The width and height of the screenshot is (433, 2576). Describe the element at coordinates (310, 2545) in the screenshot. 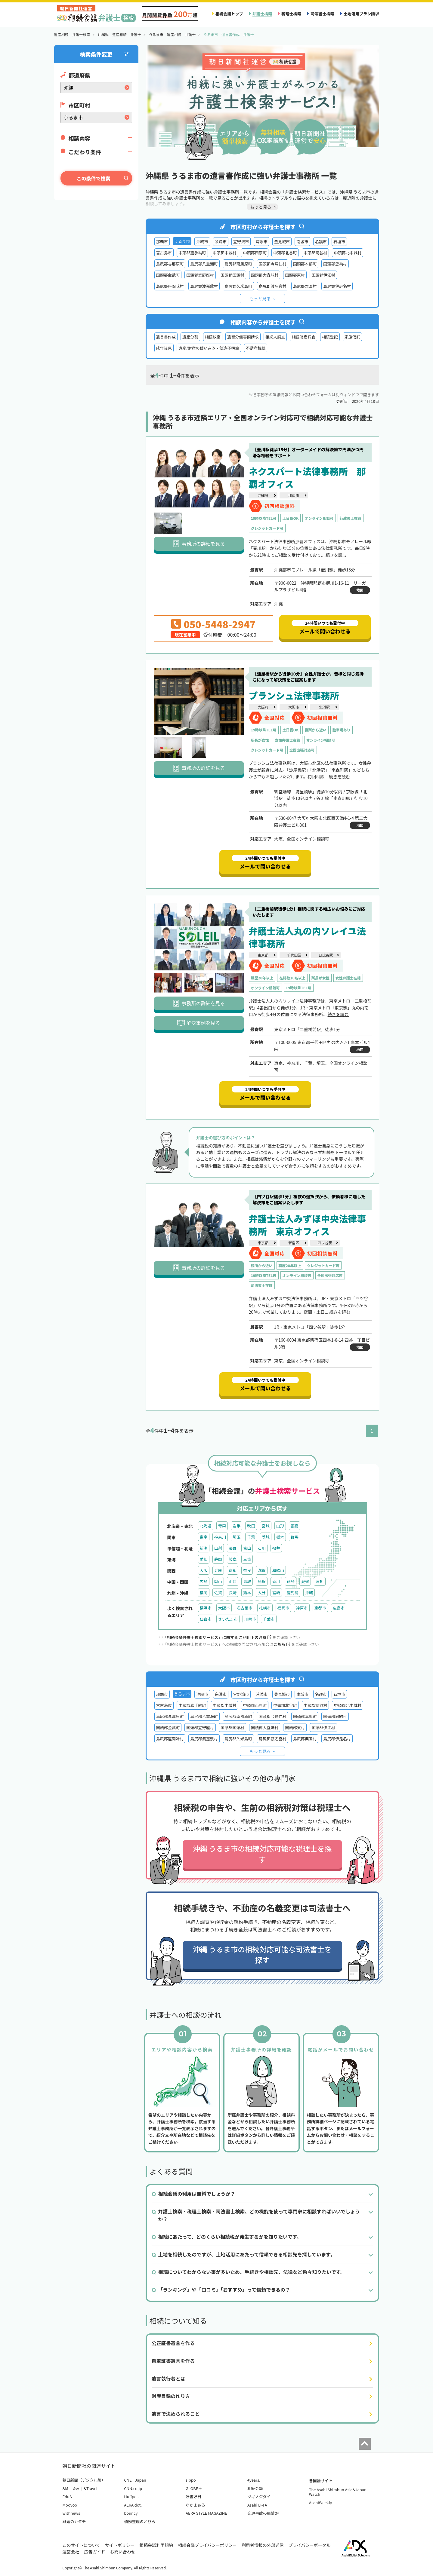

I see `プライバシーポータル` at that location.